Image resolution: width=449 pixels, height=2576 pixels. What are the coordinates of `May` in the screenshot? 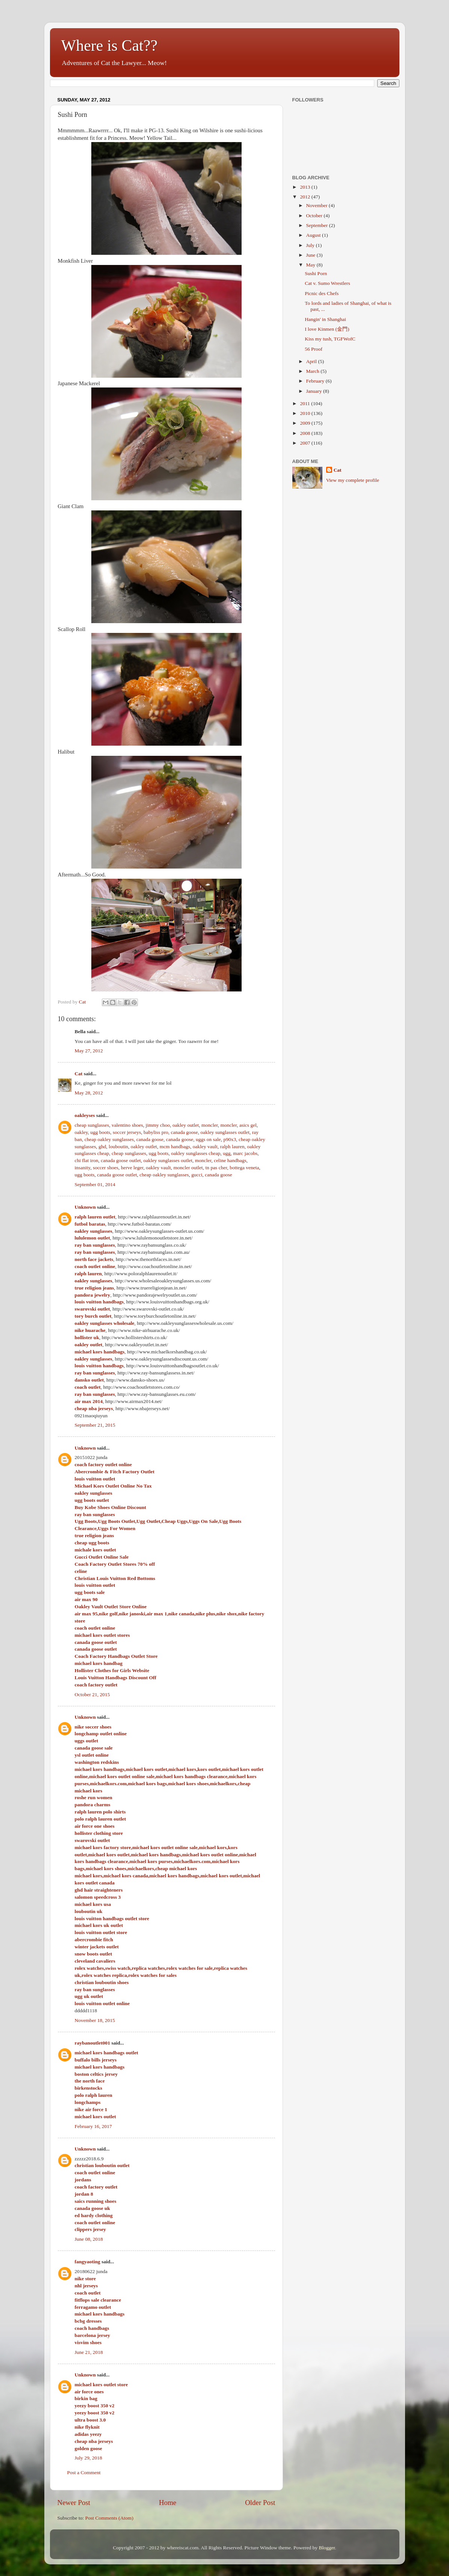 It's located at (311, 265).